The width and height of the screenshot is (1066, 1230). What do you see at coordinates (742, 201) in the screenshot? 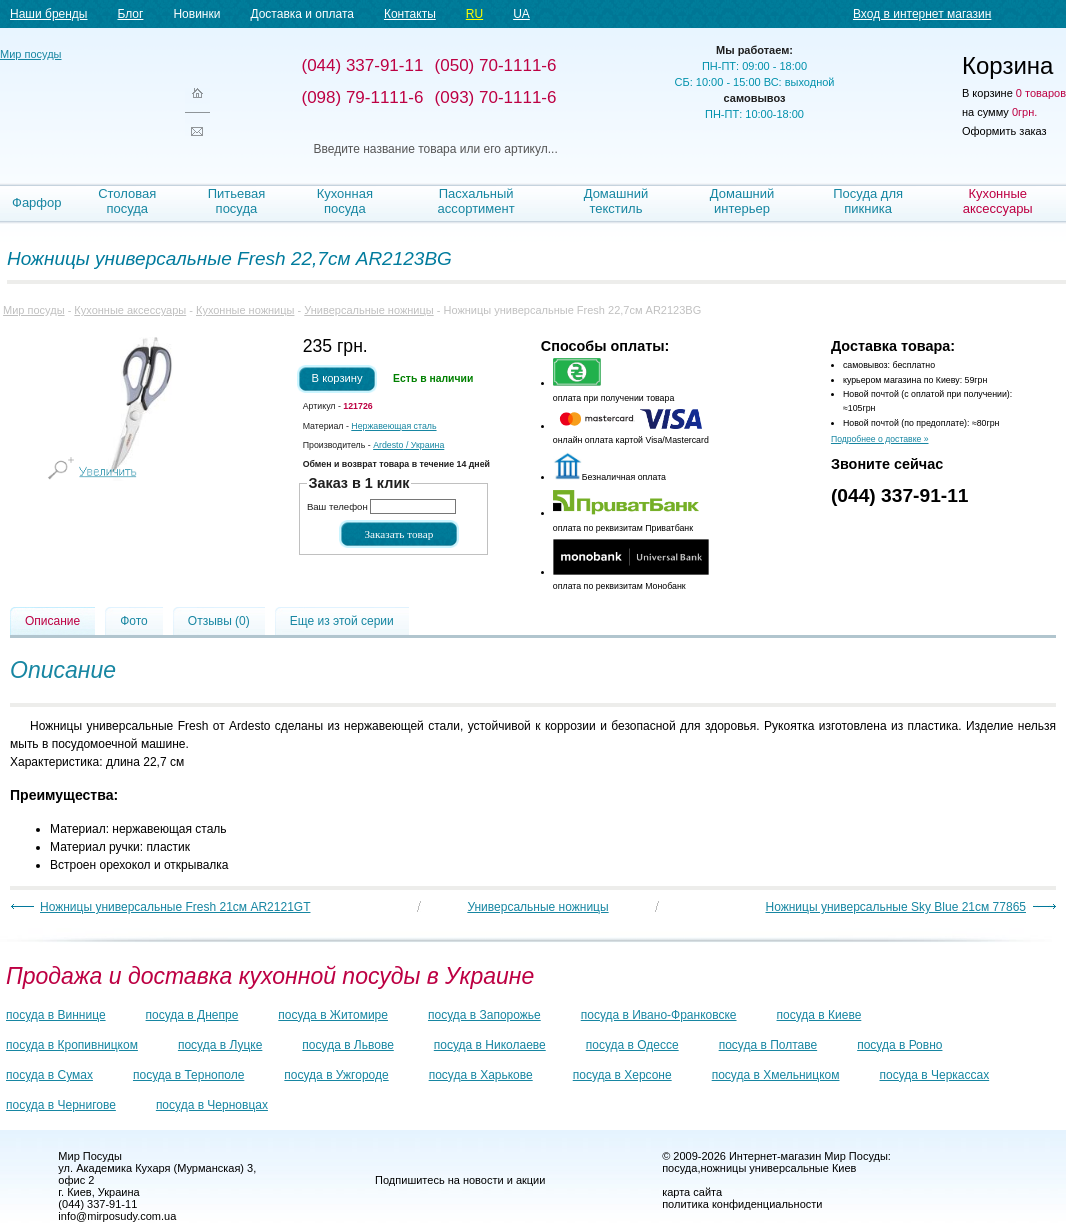
I see `Домашний интерьер` at bounding box center [742, 201].